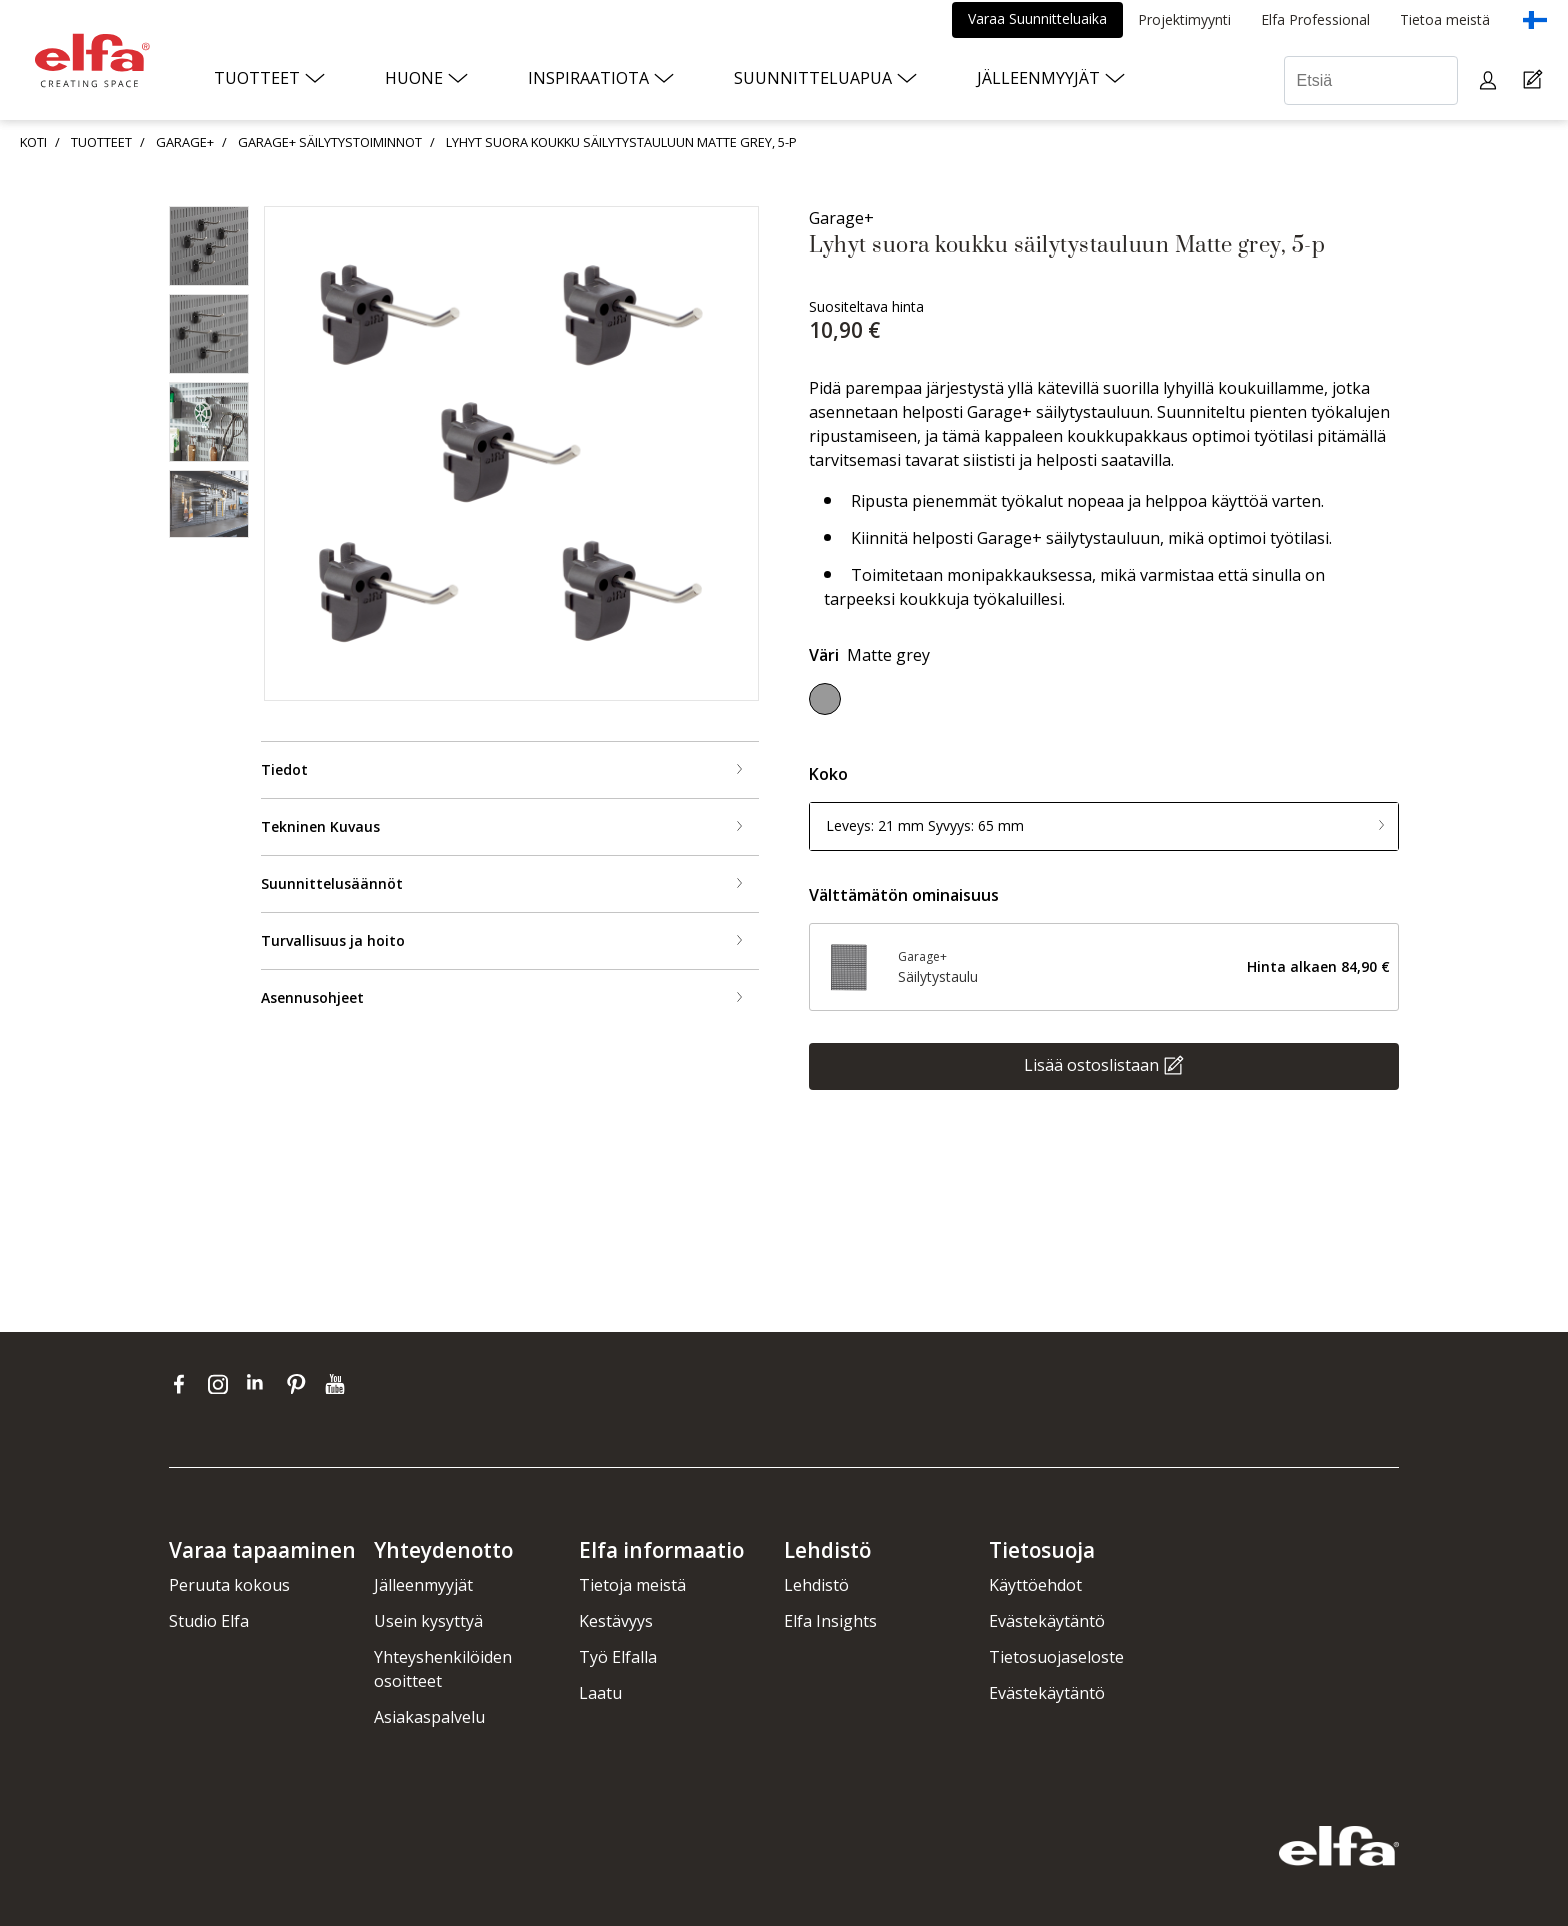  I want to click on [facebook], so click(183, 1384).